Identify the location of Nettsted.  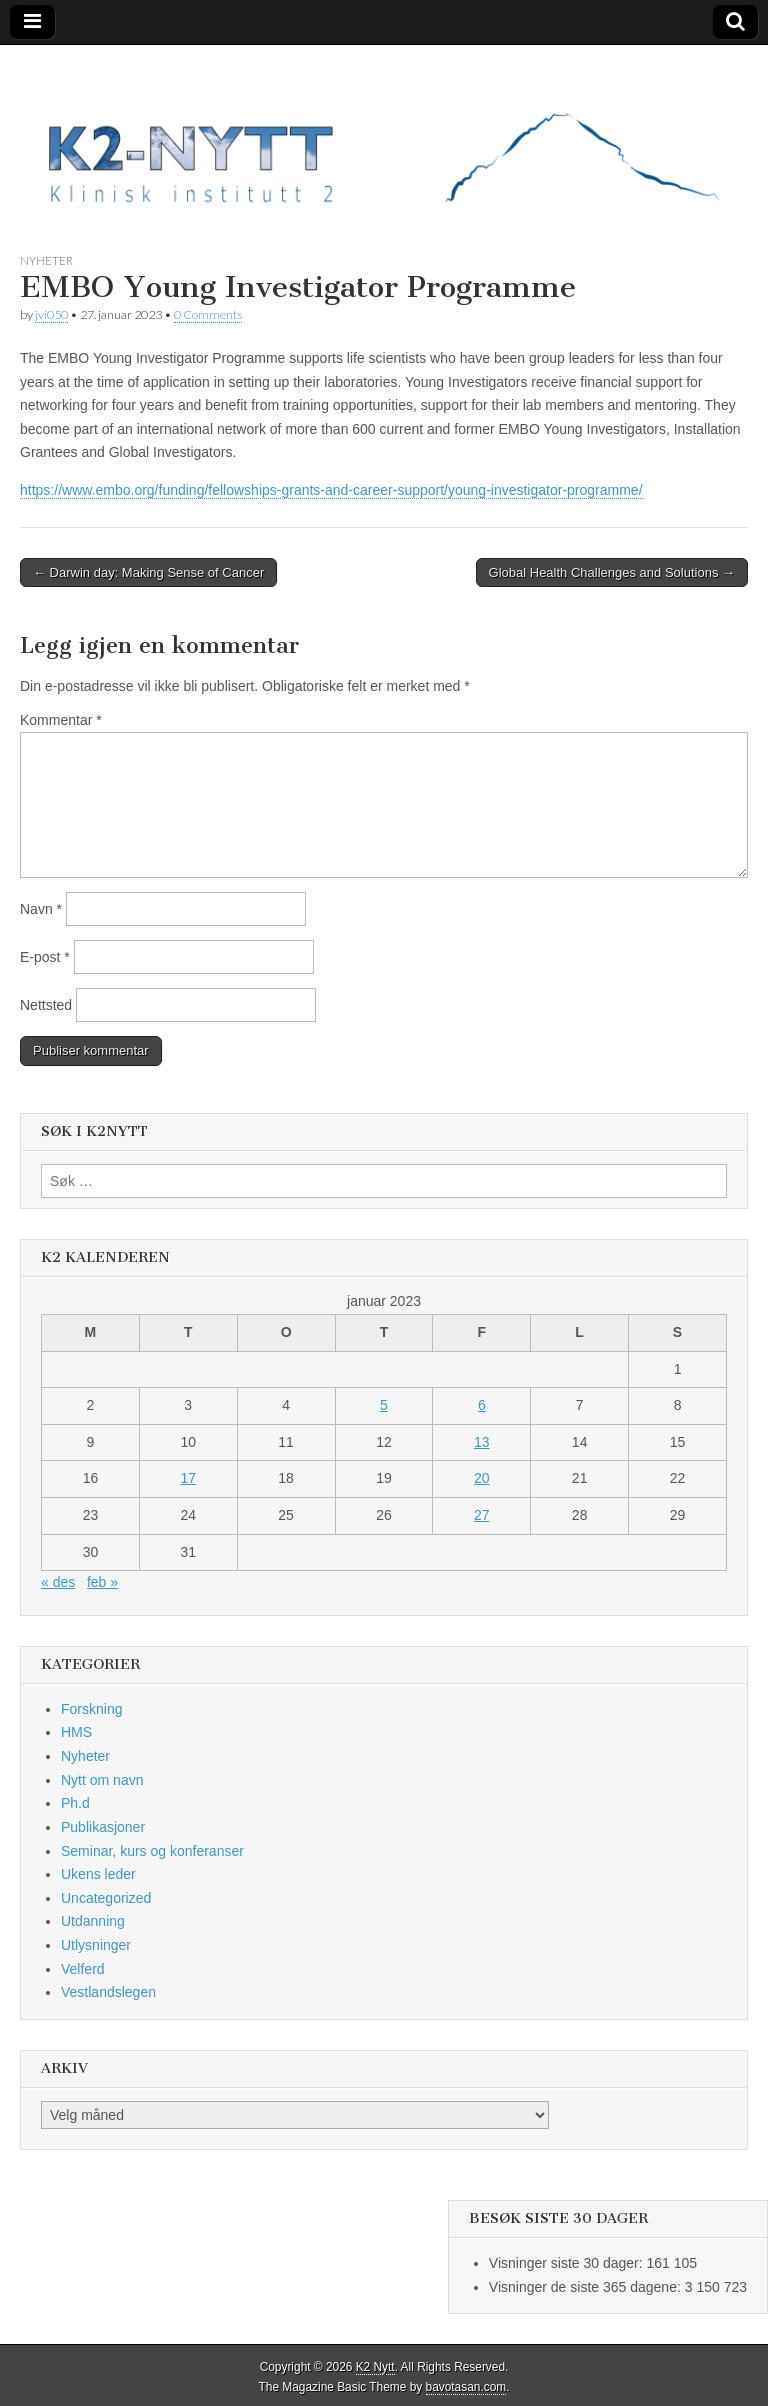
(46, 1005).